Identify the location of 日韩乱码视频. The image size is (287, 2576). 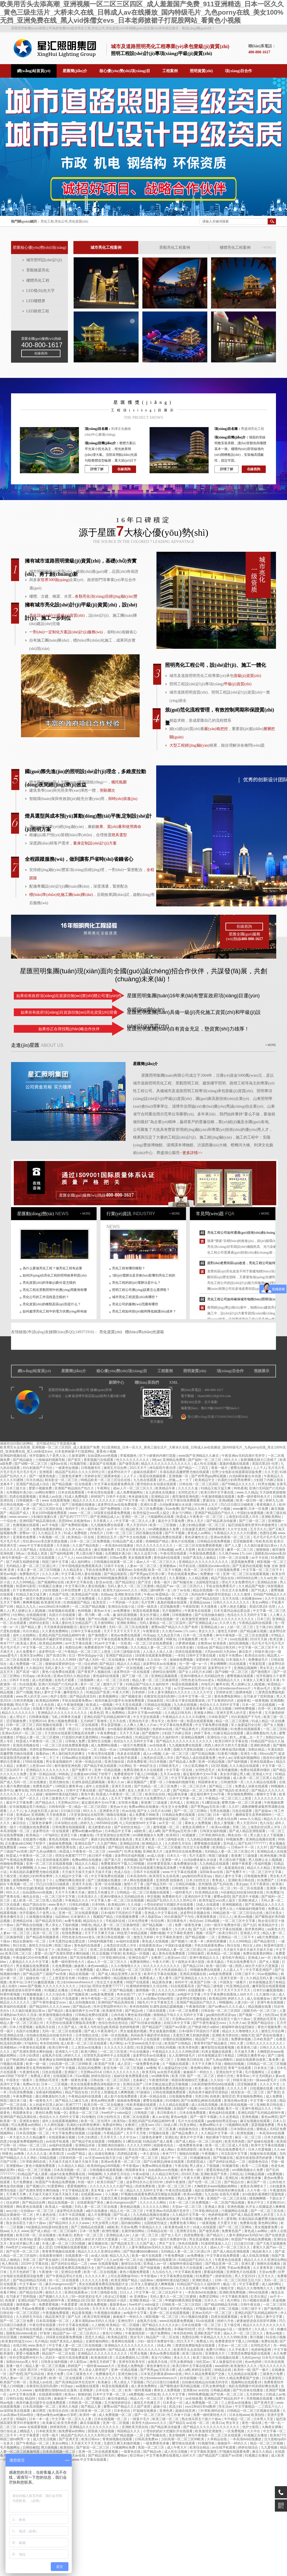
(186, 1884).